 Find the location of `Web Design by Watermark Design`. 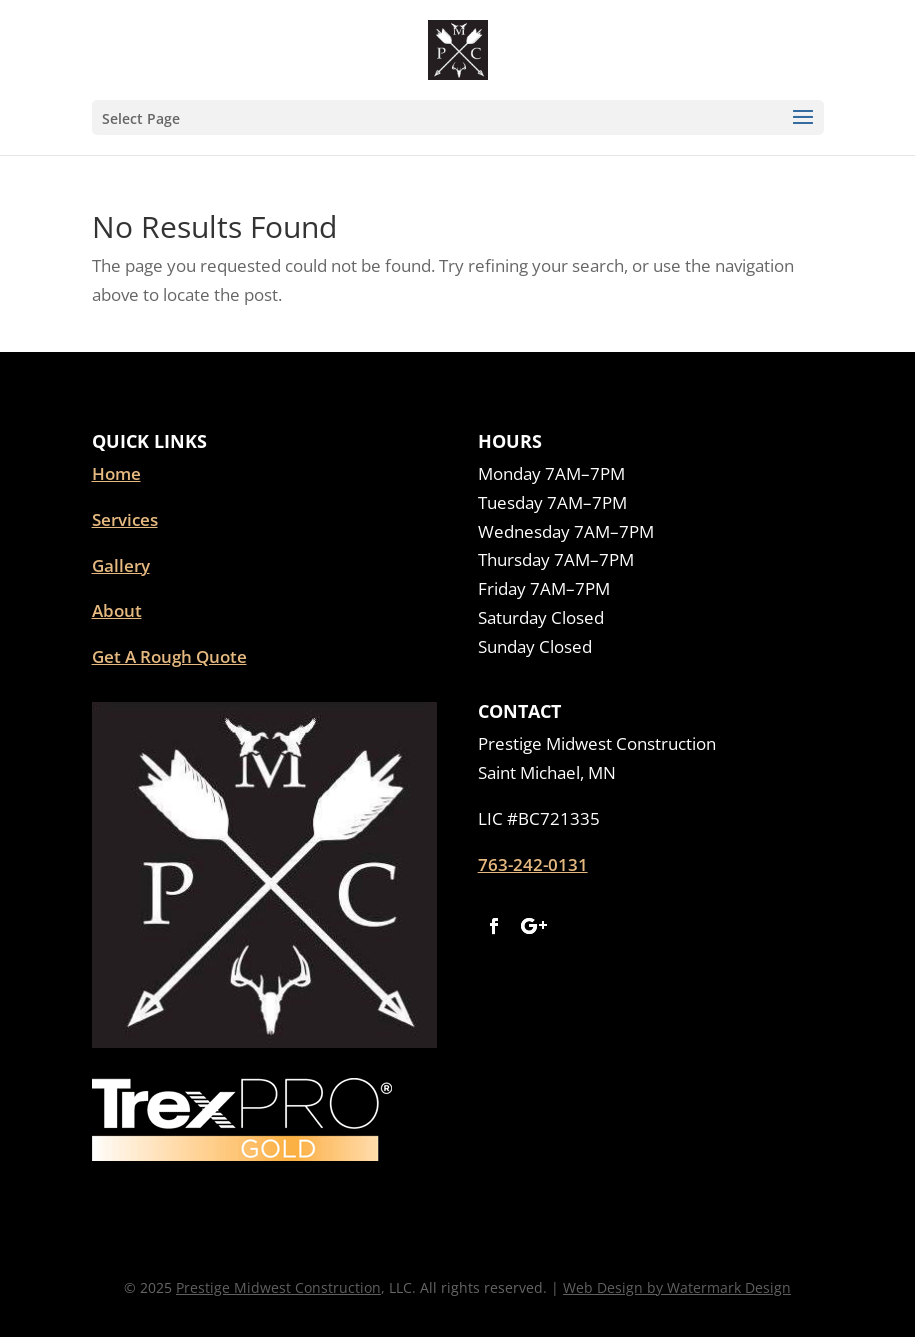

Web Design by Watermark Design is located at coordinates (677, 1287).